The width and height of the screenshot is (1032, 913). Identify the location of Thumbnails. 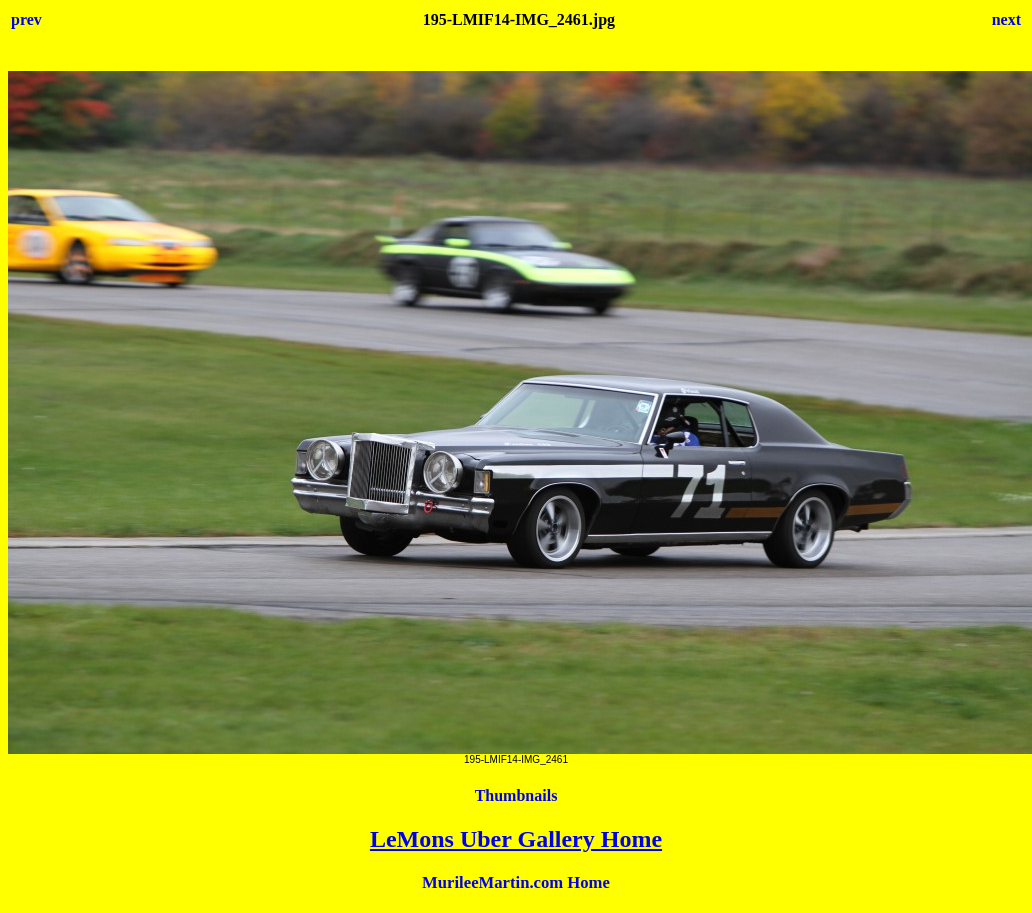
(516, 795).